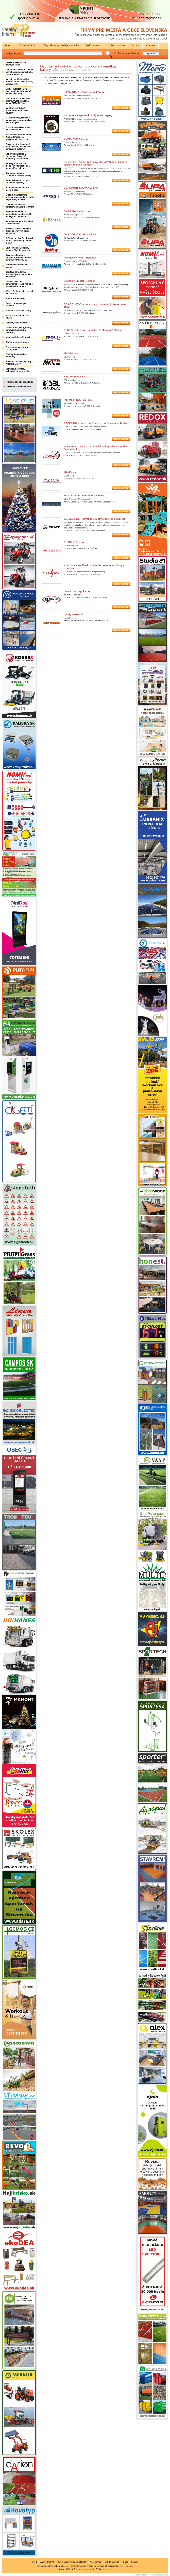  Describe the element at coordinates (20, 205) in the screenshot. I see `Učebné a didaktické pomôcky, didaktická technika` at that location.